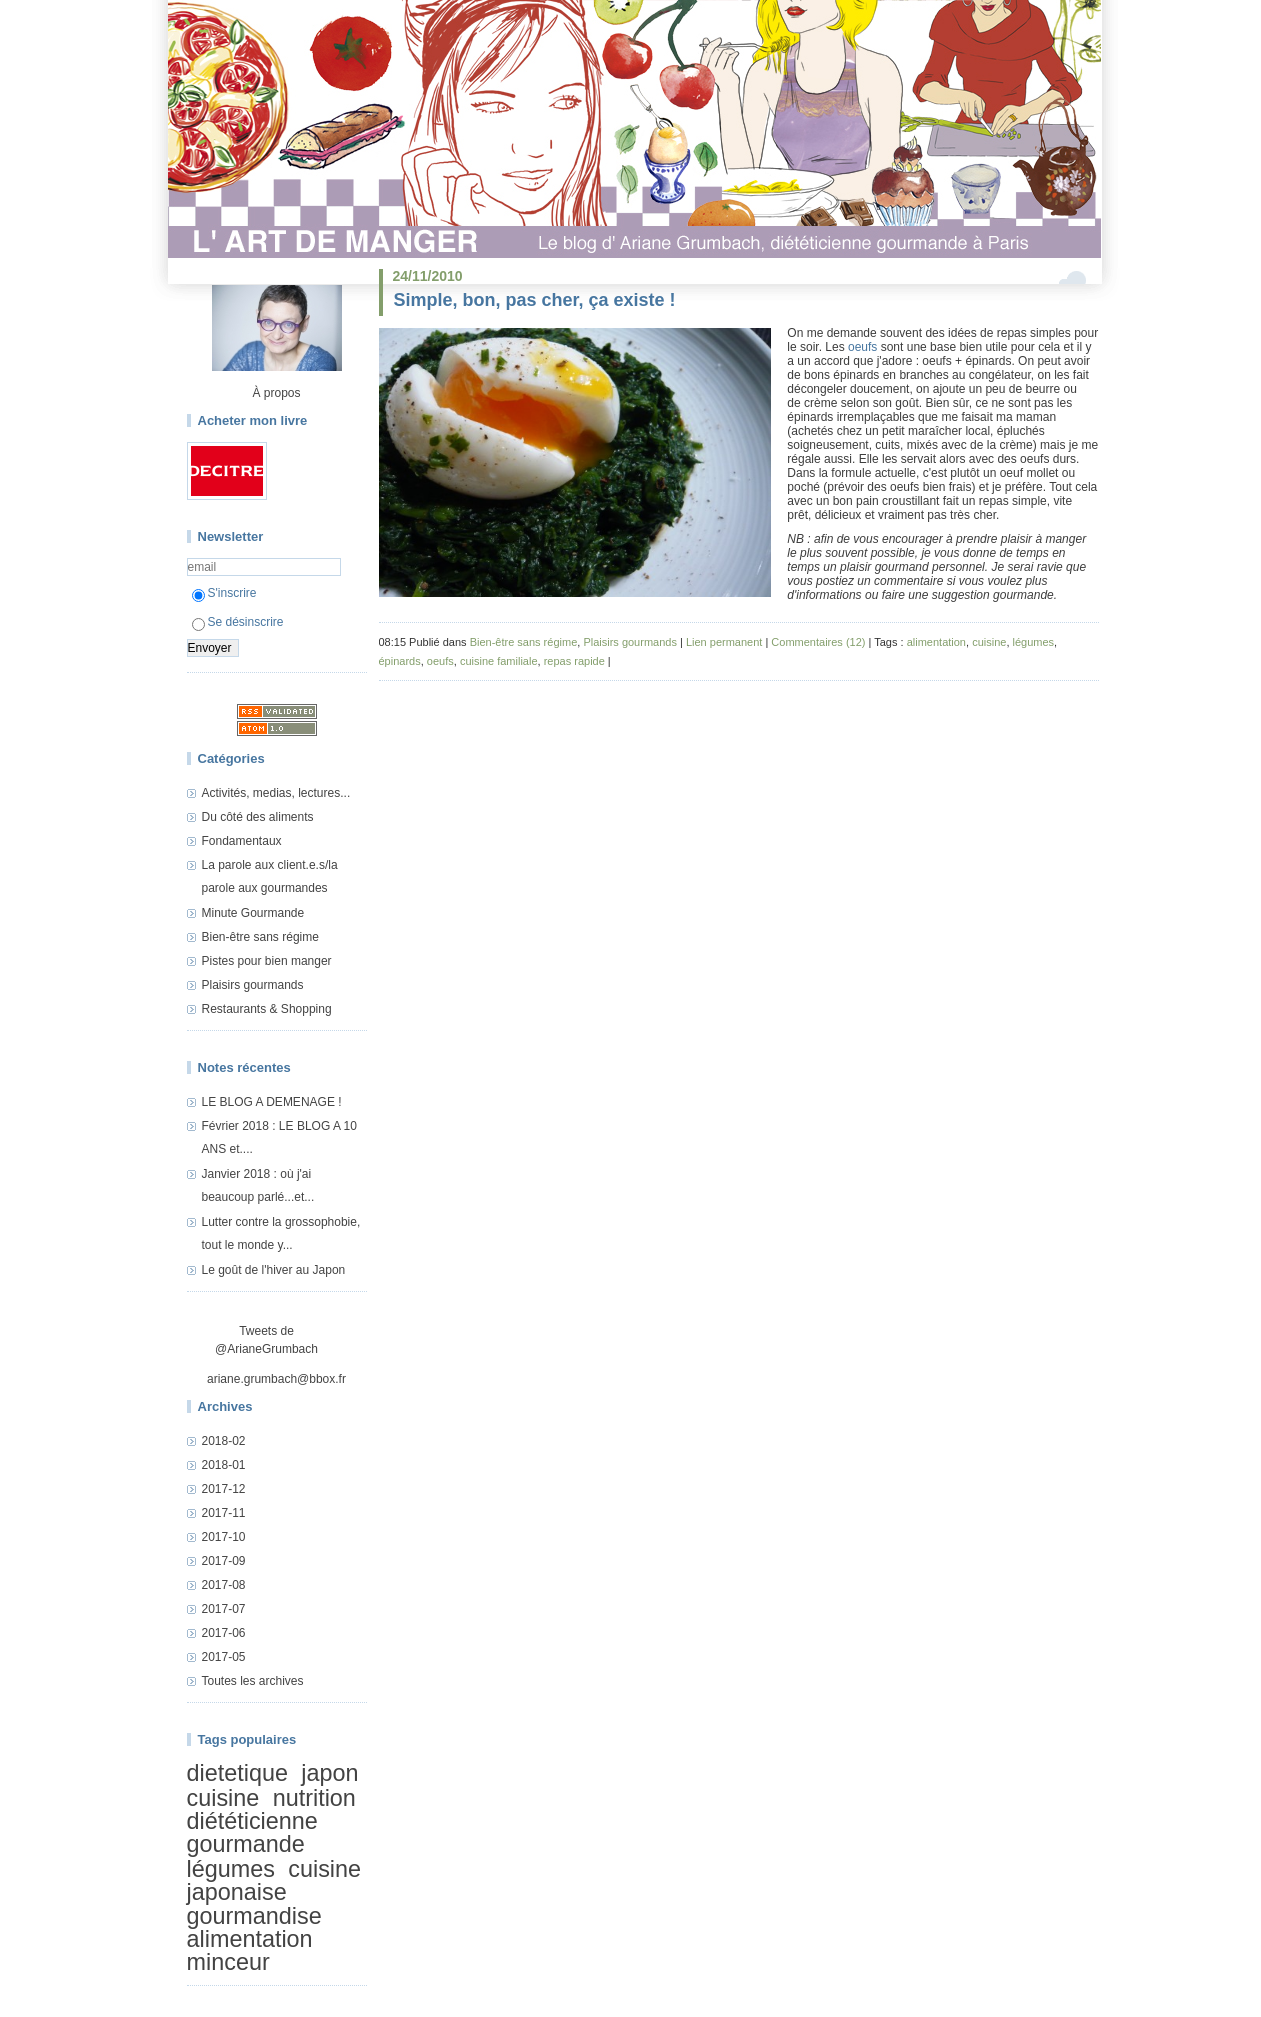 The image size is (1261, 2017). Describe the element at coordinates (224, 1657) in the screenshot. I see `2017-05` at that location.